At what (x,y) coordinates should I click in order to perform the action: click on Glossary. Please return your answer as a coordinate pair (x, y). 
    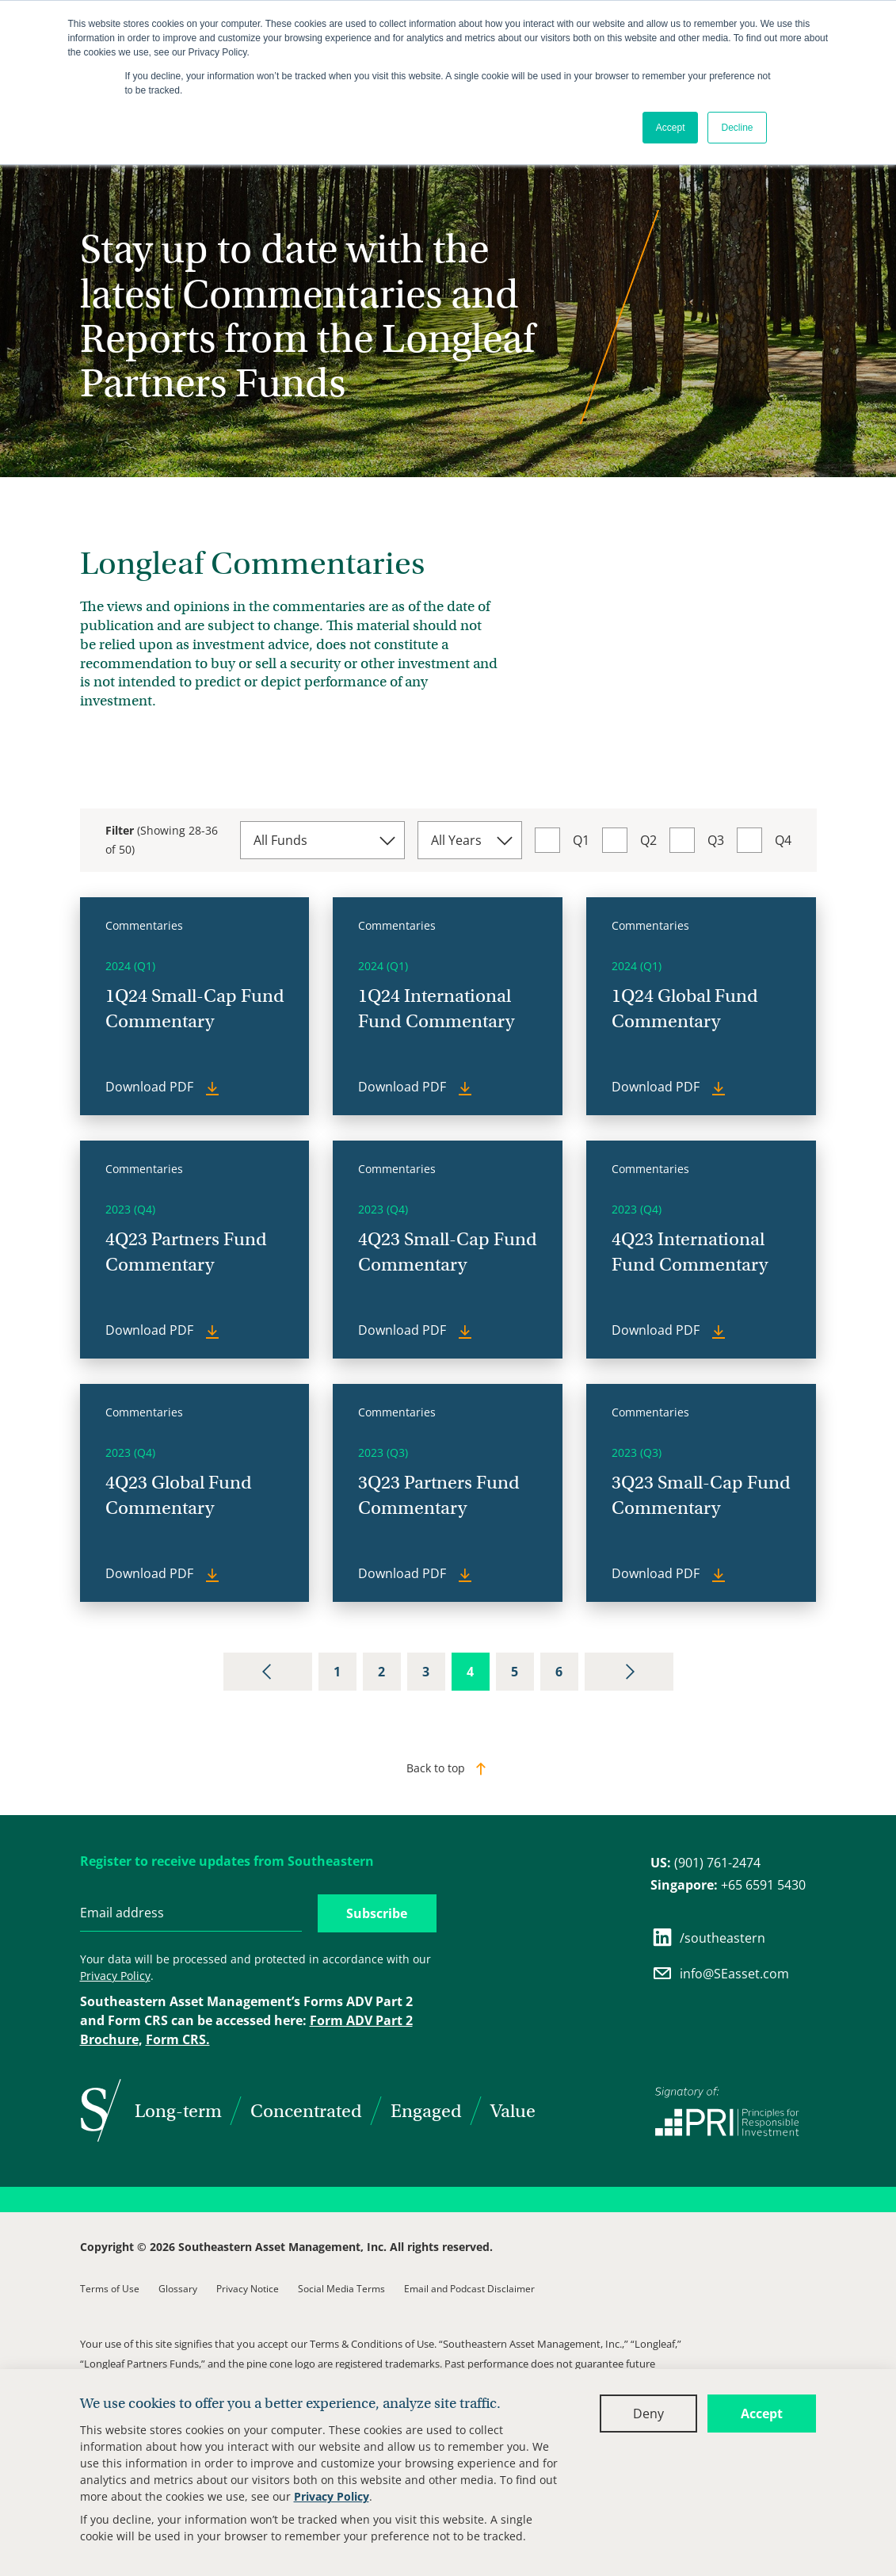
    Looking at the image, I should click on (177, 2288).